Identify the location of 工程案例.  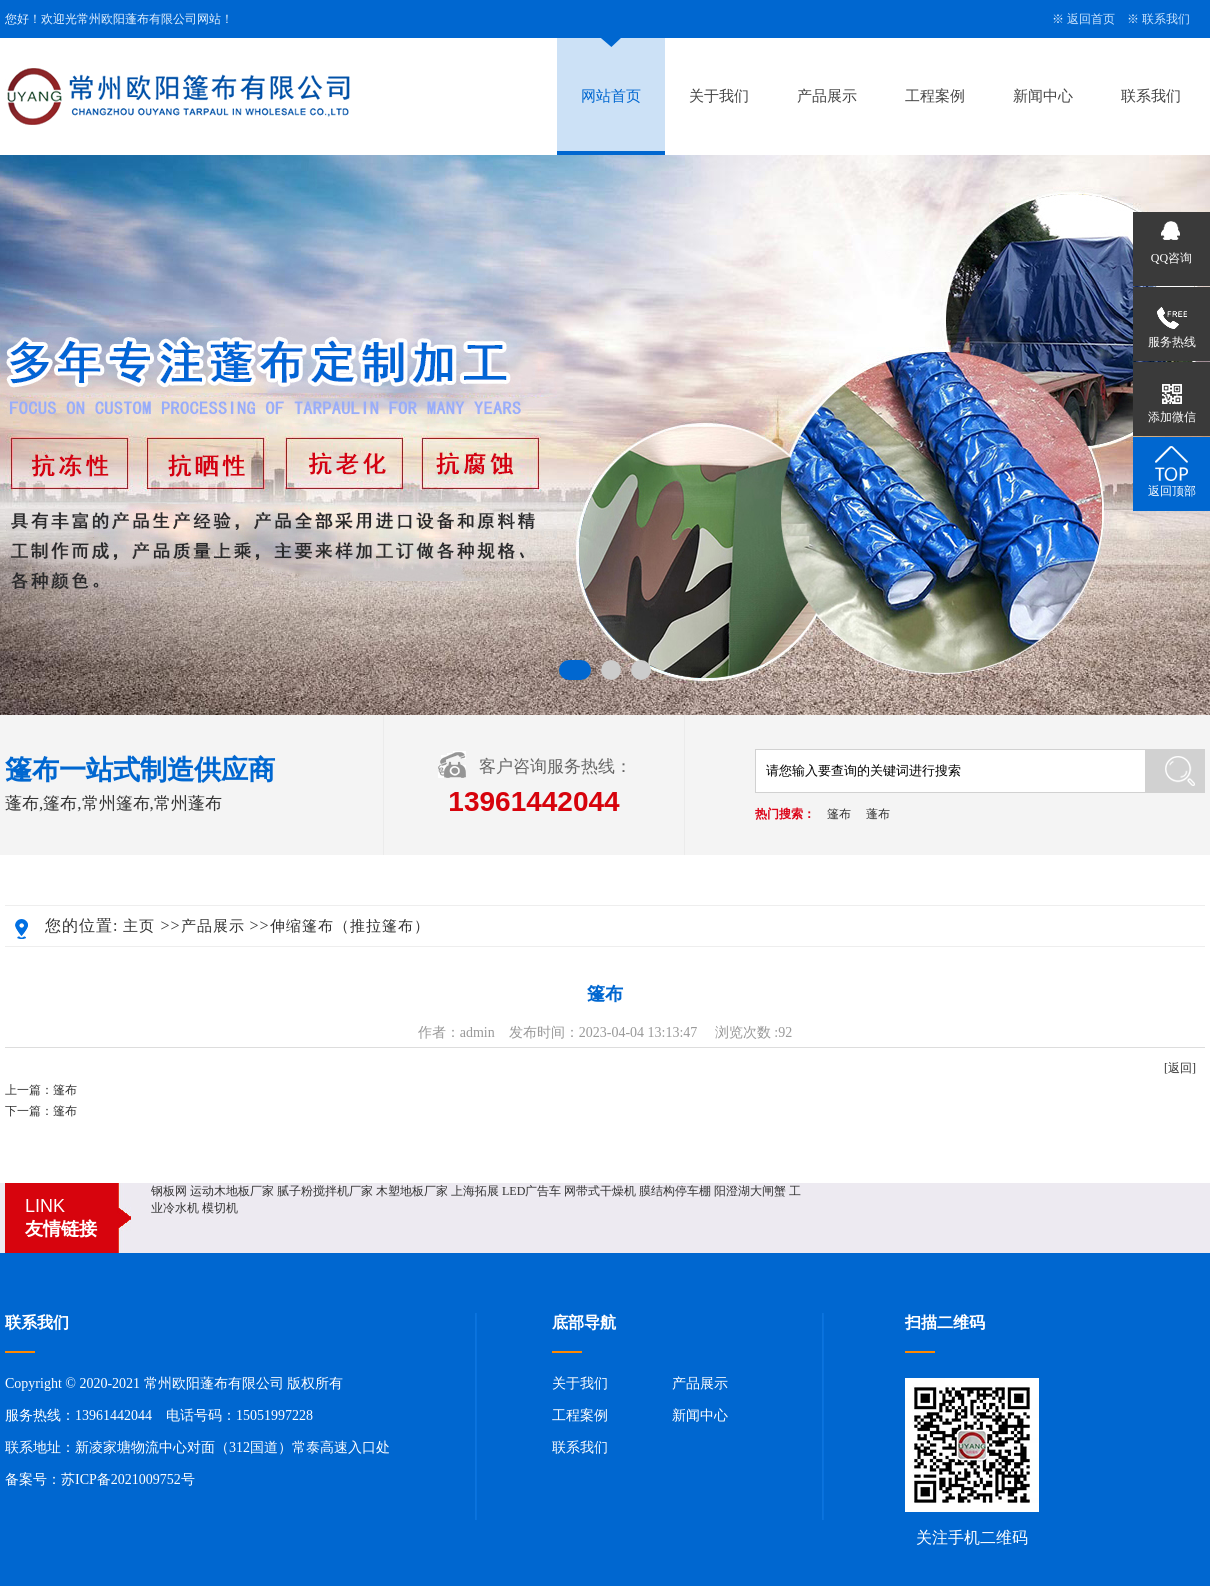
(935, 96).